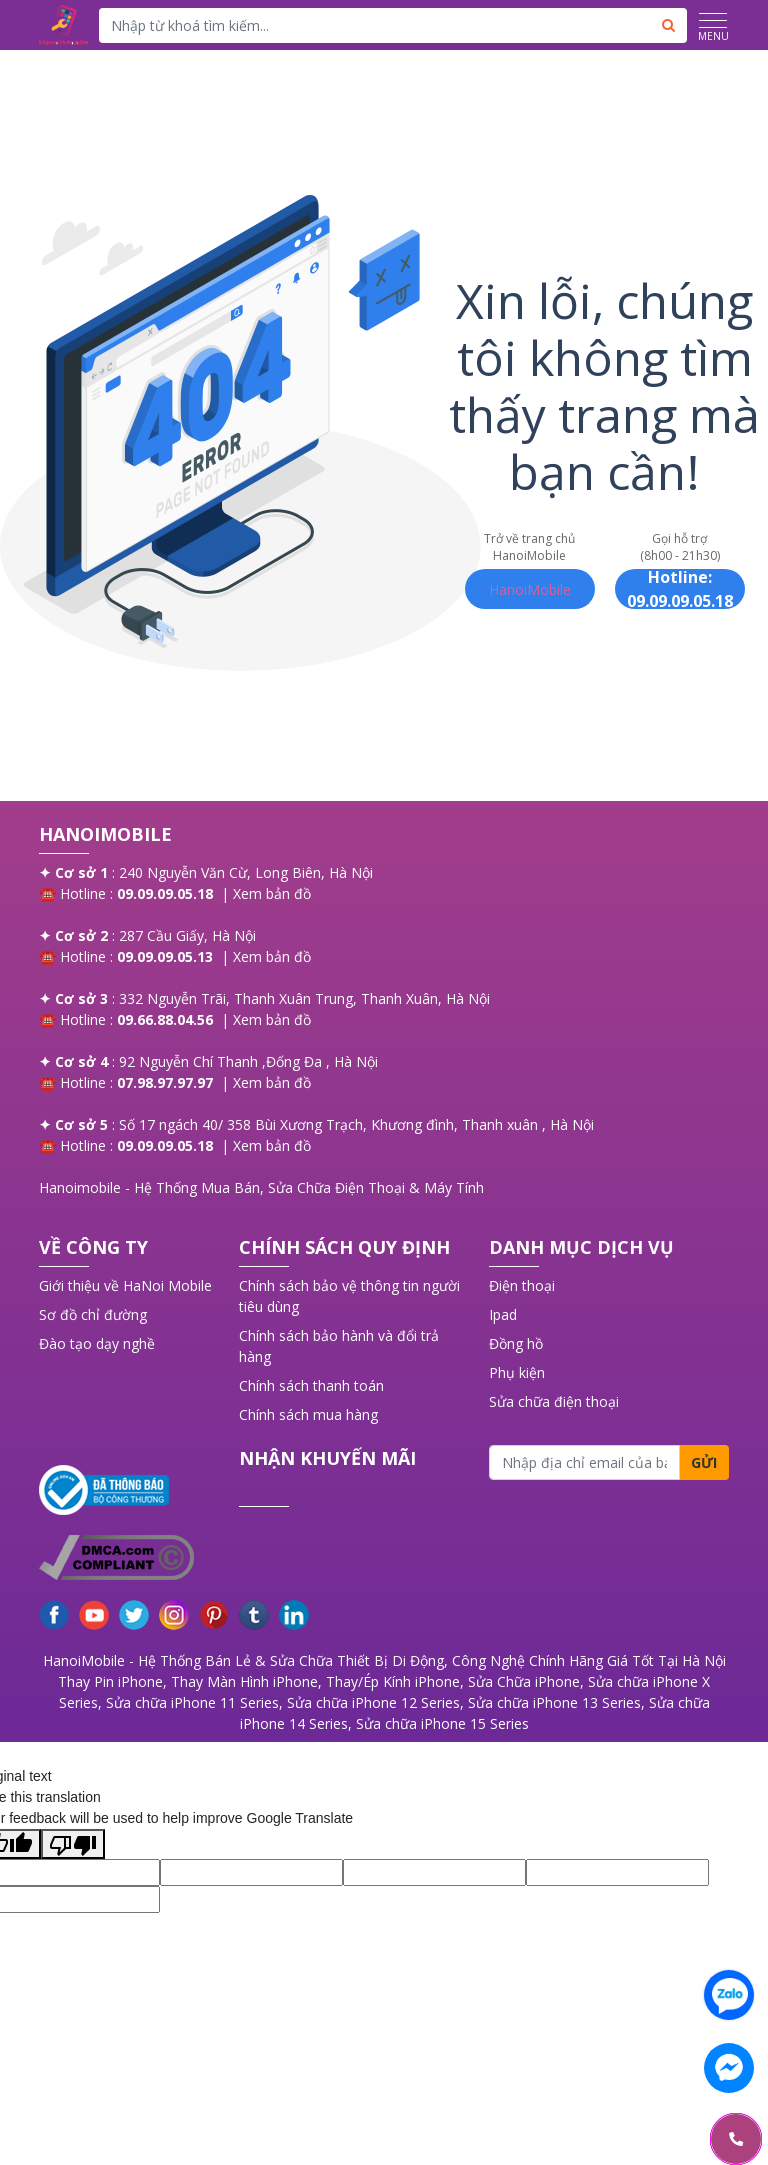  What do you see at coordinates (522, 1285) in the screenshot?
I see `Điện thoại` at bounding box center [522, 1285].